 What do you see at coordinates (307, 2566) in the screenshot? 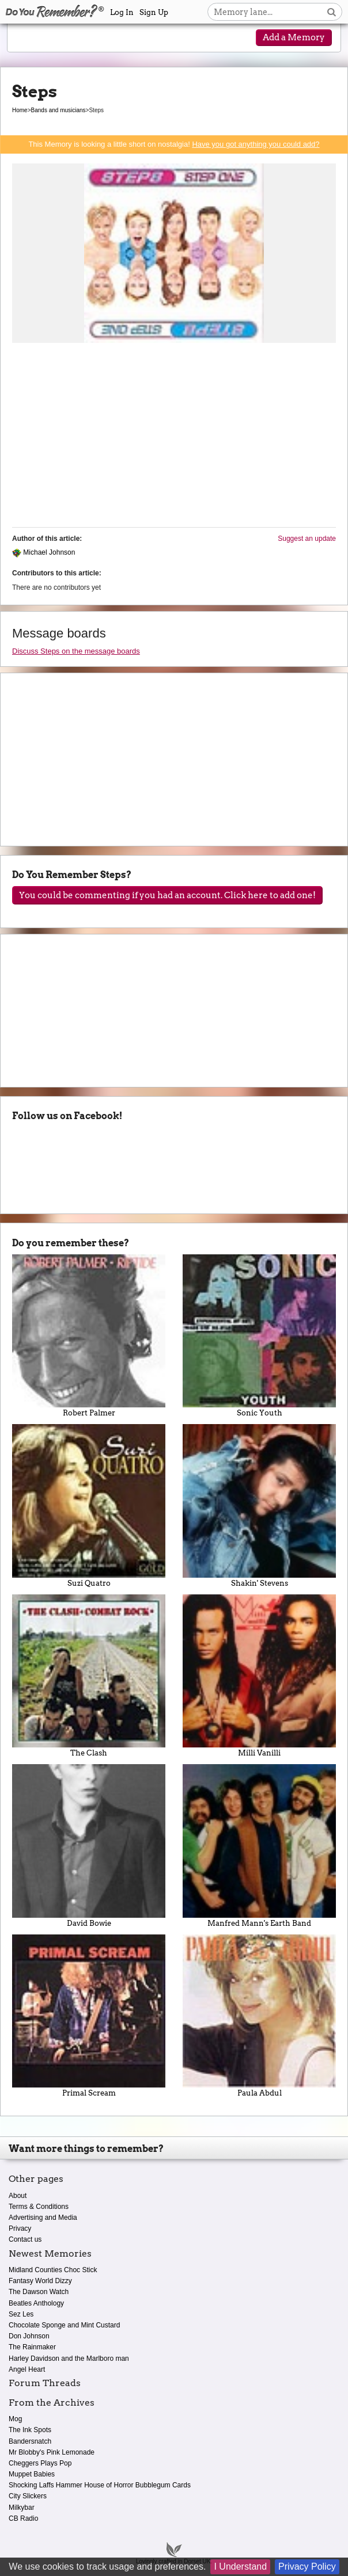
I see `Privacy Policy` at bounding box center [307, 2566].